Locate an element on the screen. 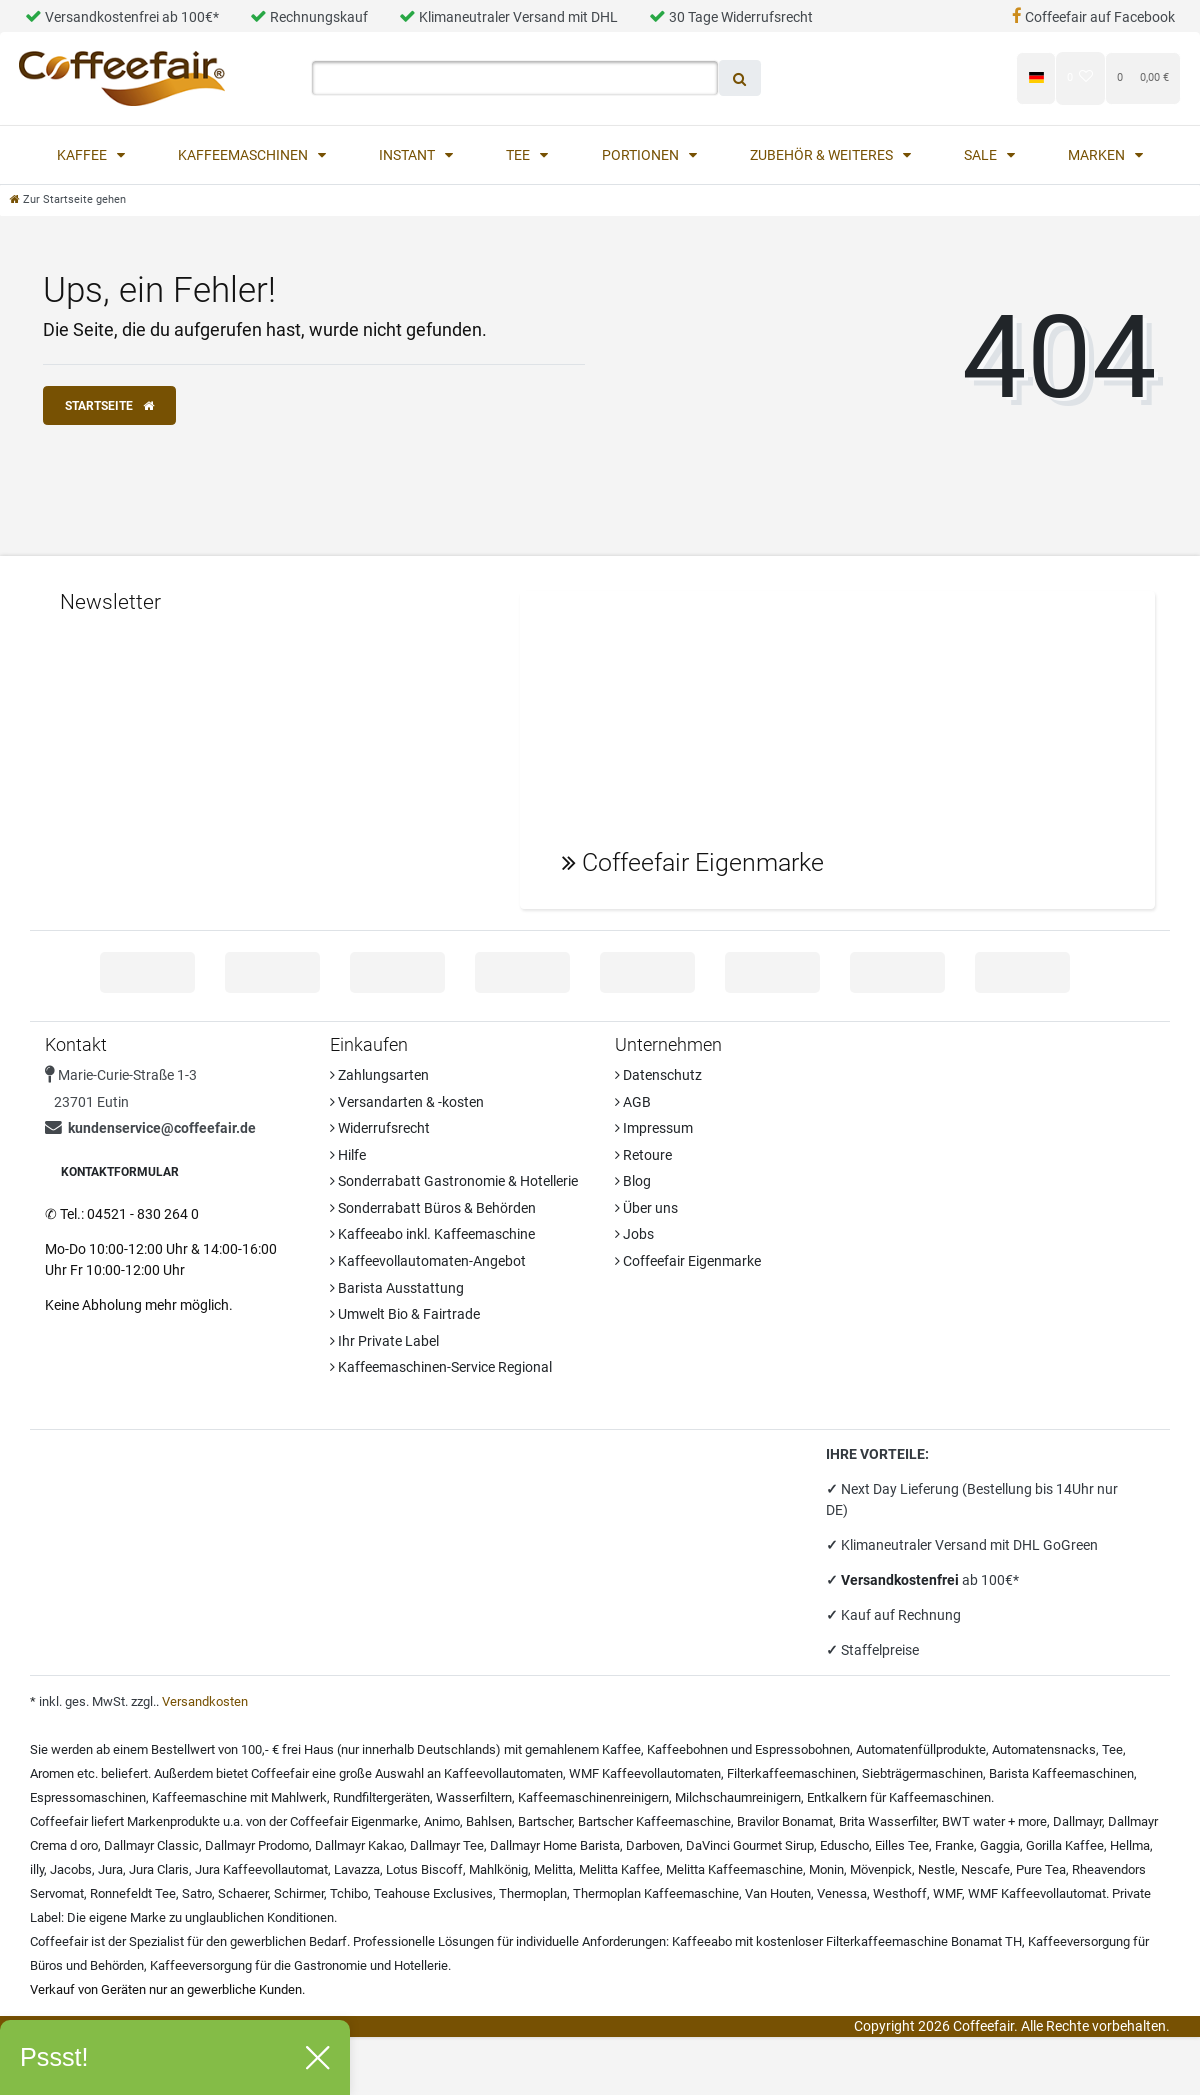 This screenshot has width=1200, height=2095. Portionen is located at coordinates (642, 155).